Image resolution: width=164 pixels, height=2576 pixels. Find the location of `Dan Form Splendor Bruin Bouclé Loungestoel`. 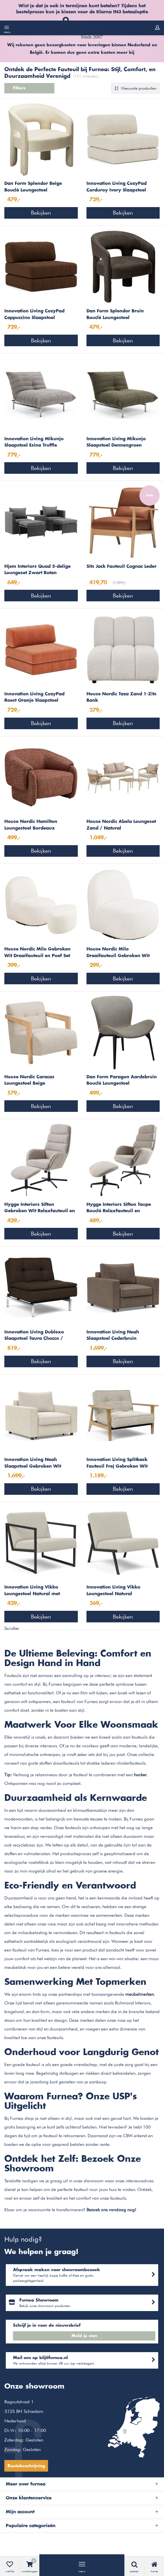

Dan Form Splendor Bruin Bouclé Loungestoel is located at coordinates (115, 314).